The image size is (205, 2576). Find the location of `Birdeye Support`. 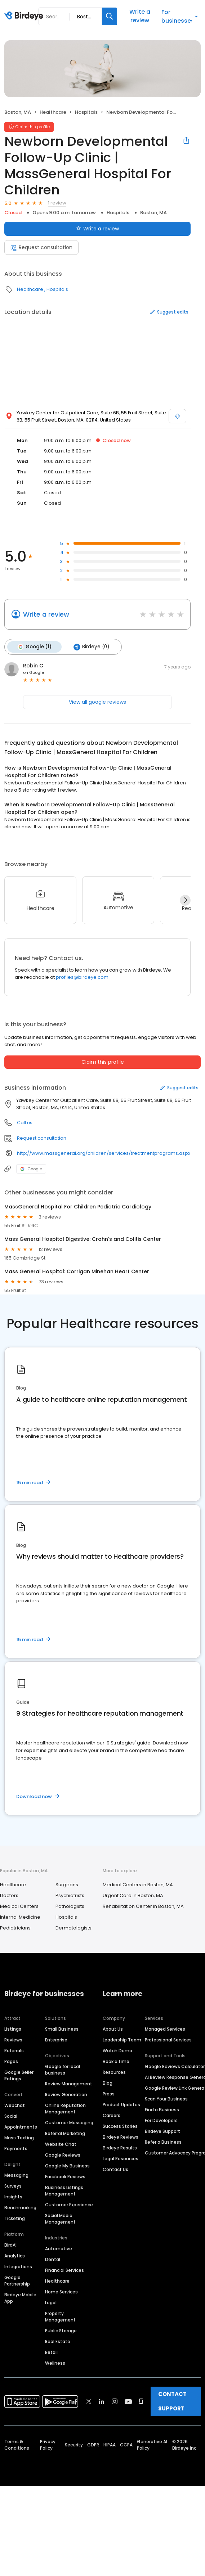

Birdeye Support is located at coordinates (162, 2130).